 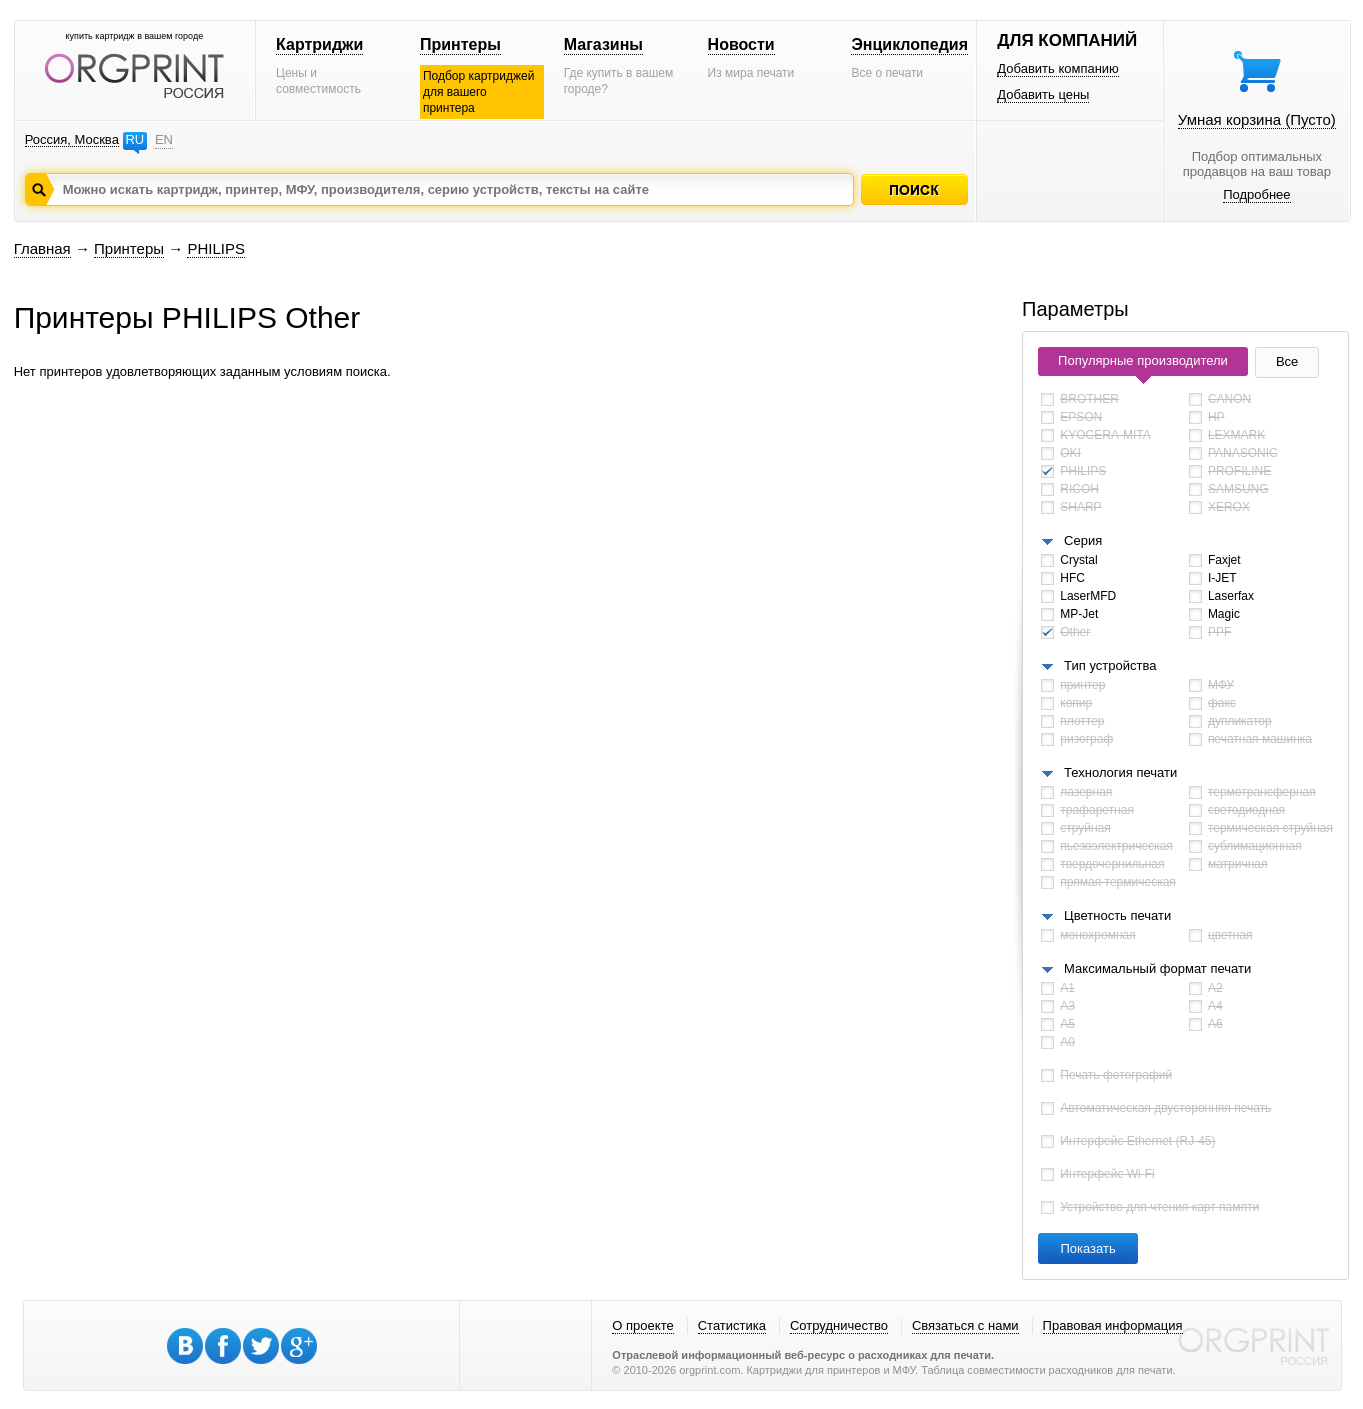 What do you see at coordinates (1256, 194) in the screenshot?
I see `Подробнее` at bounding box center [1256, 194].